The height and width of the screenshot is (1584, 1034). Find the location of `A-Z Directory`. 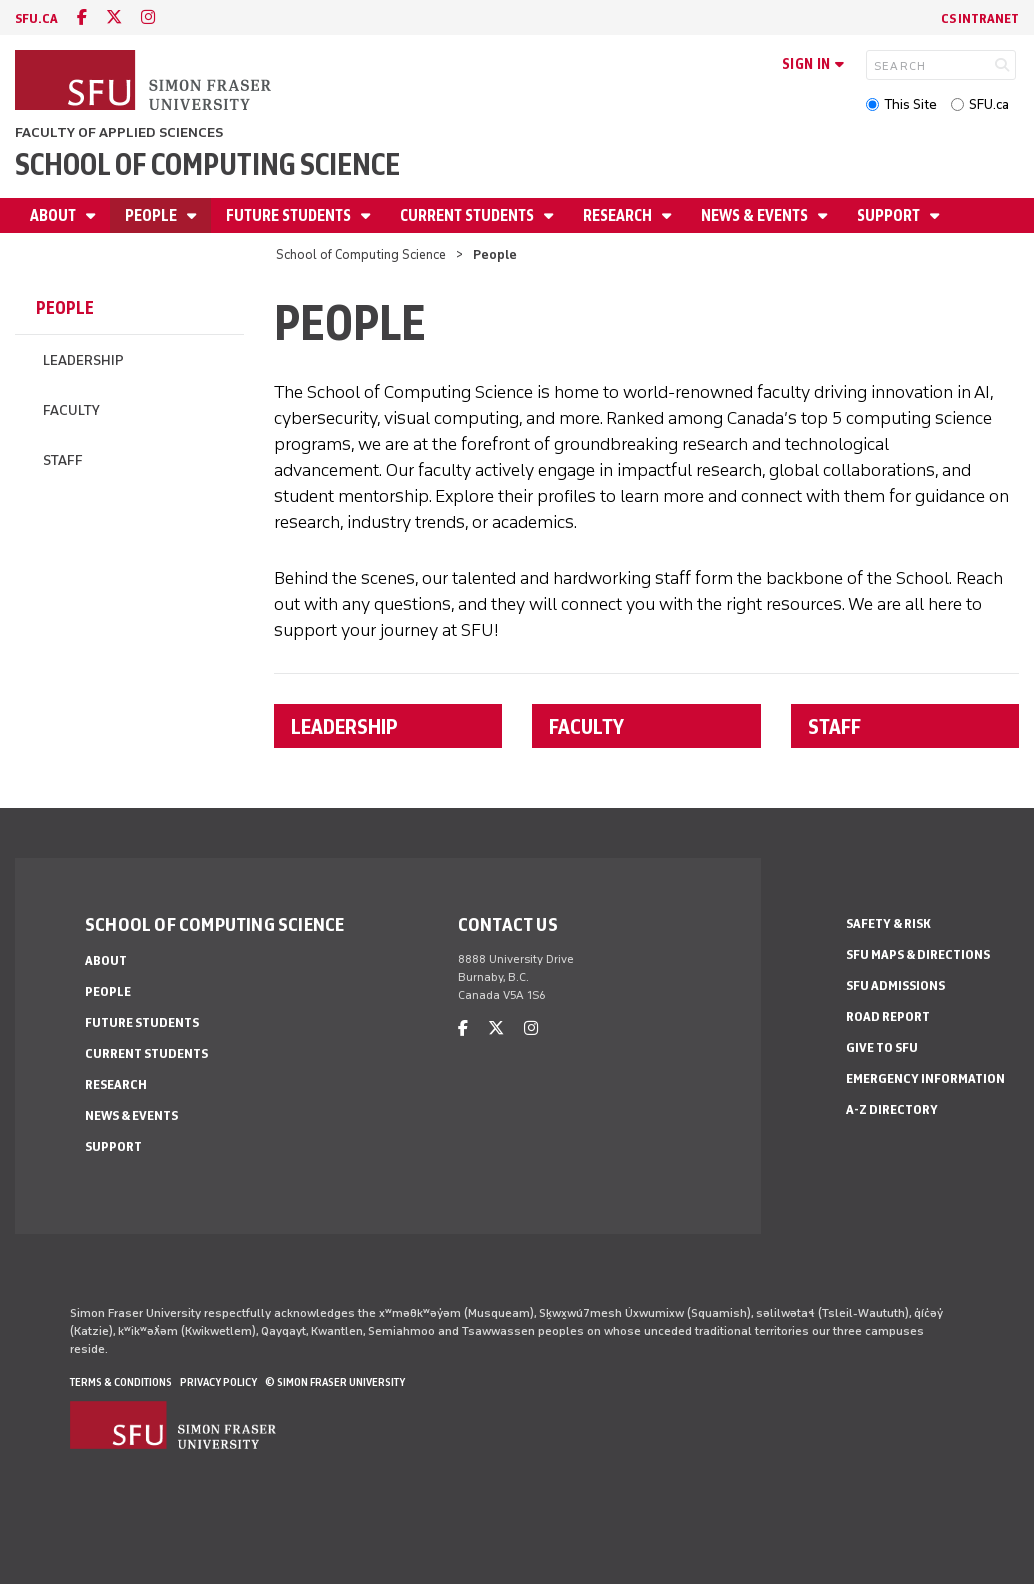

A-Z Directory is located at coordinates (892, 1109).